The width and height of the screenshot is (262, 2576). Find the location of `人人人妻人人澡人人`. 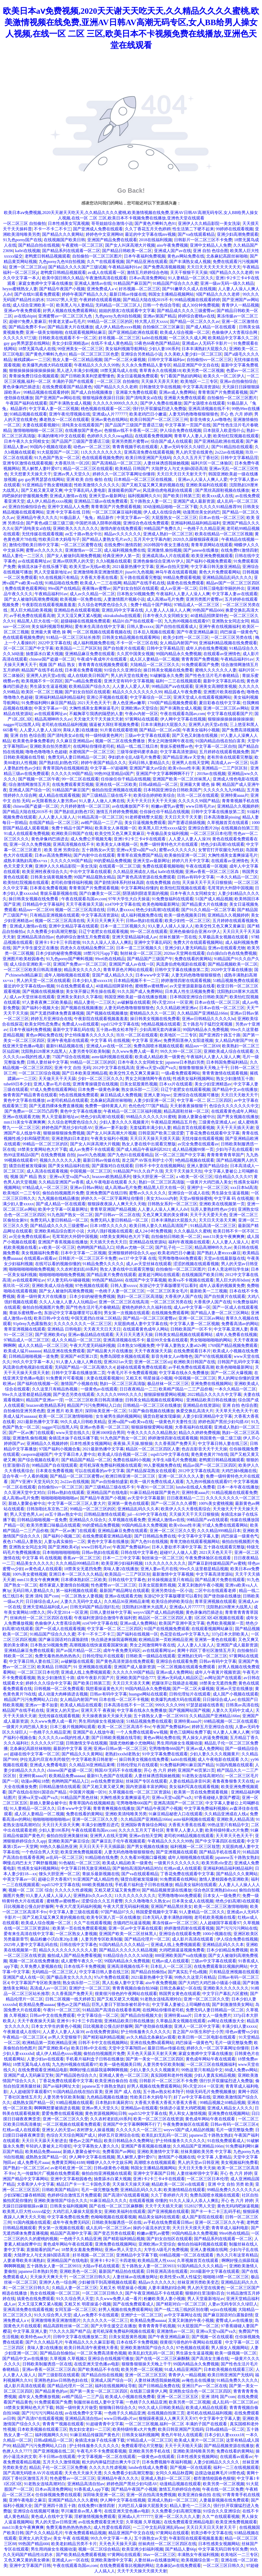

人人人妻人人澡人人 is located at coordinates (57, 817).